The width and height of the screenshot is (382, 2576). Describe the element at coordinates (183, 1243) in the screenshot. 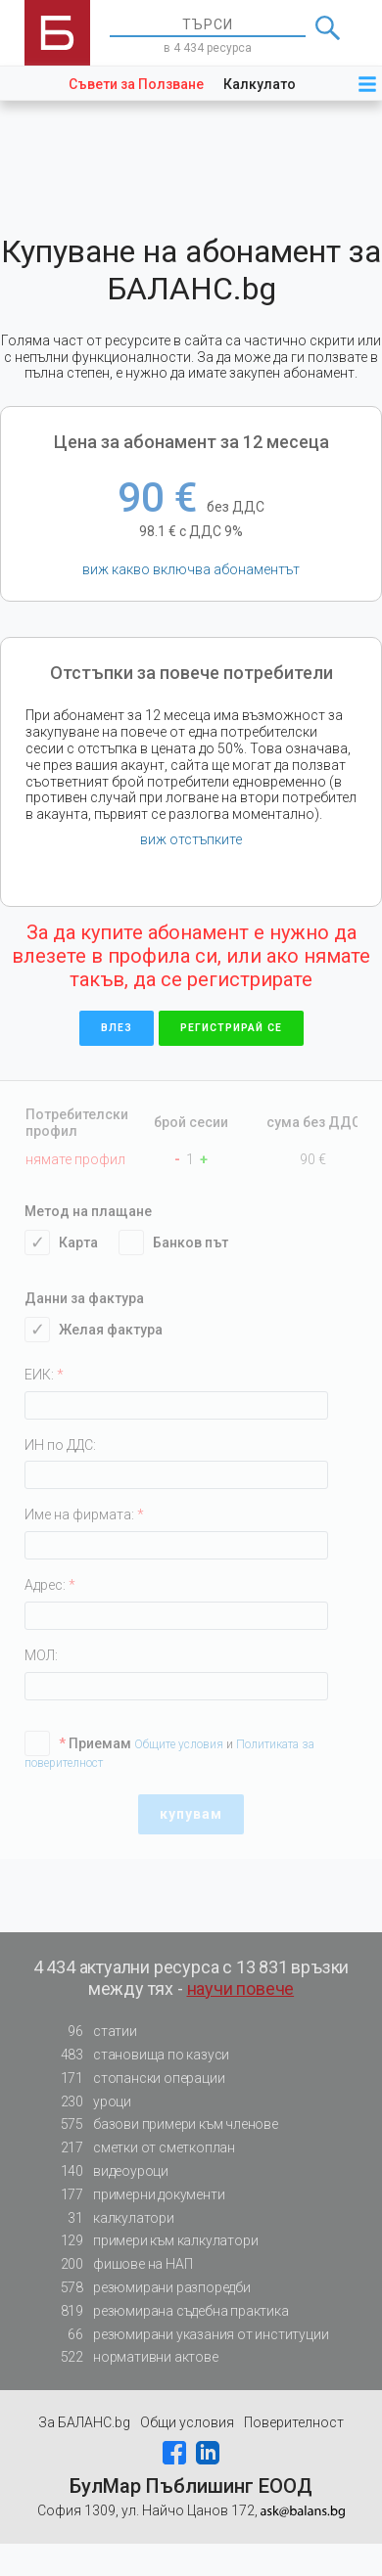

I see `Банков път` at that location.